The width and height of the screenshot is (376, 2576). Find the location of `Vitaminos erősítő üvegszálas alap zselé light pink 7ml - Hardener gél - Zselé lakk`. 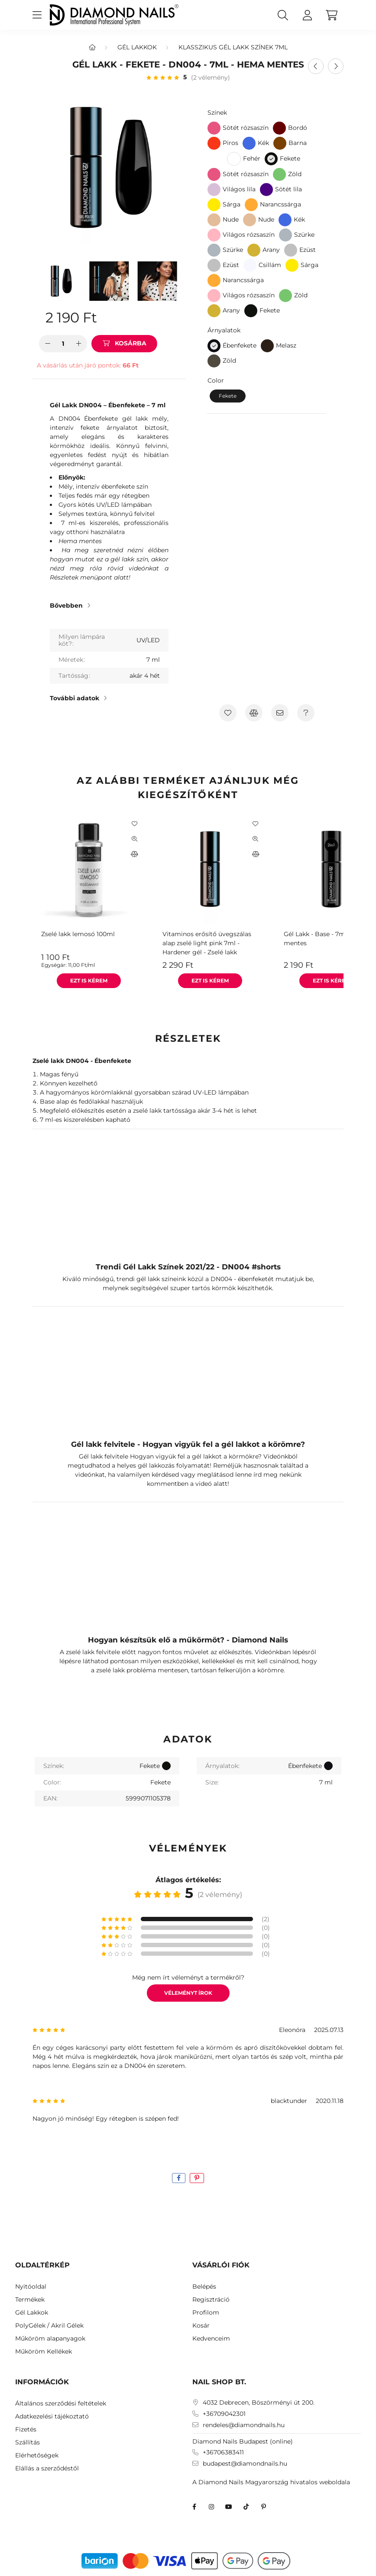

Vitaminos erősítő üvegszálas alap zselé light pink 7ml - Hardener gél - Zselé lakk is located at coordinates (206, 943).